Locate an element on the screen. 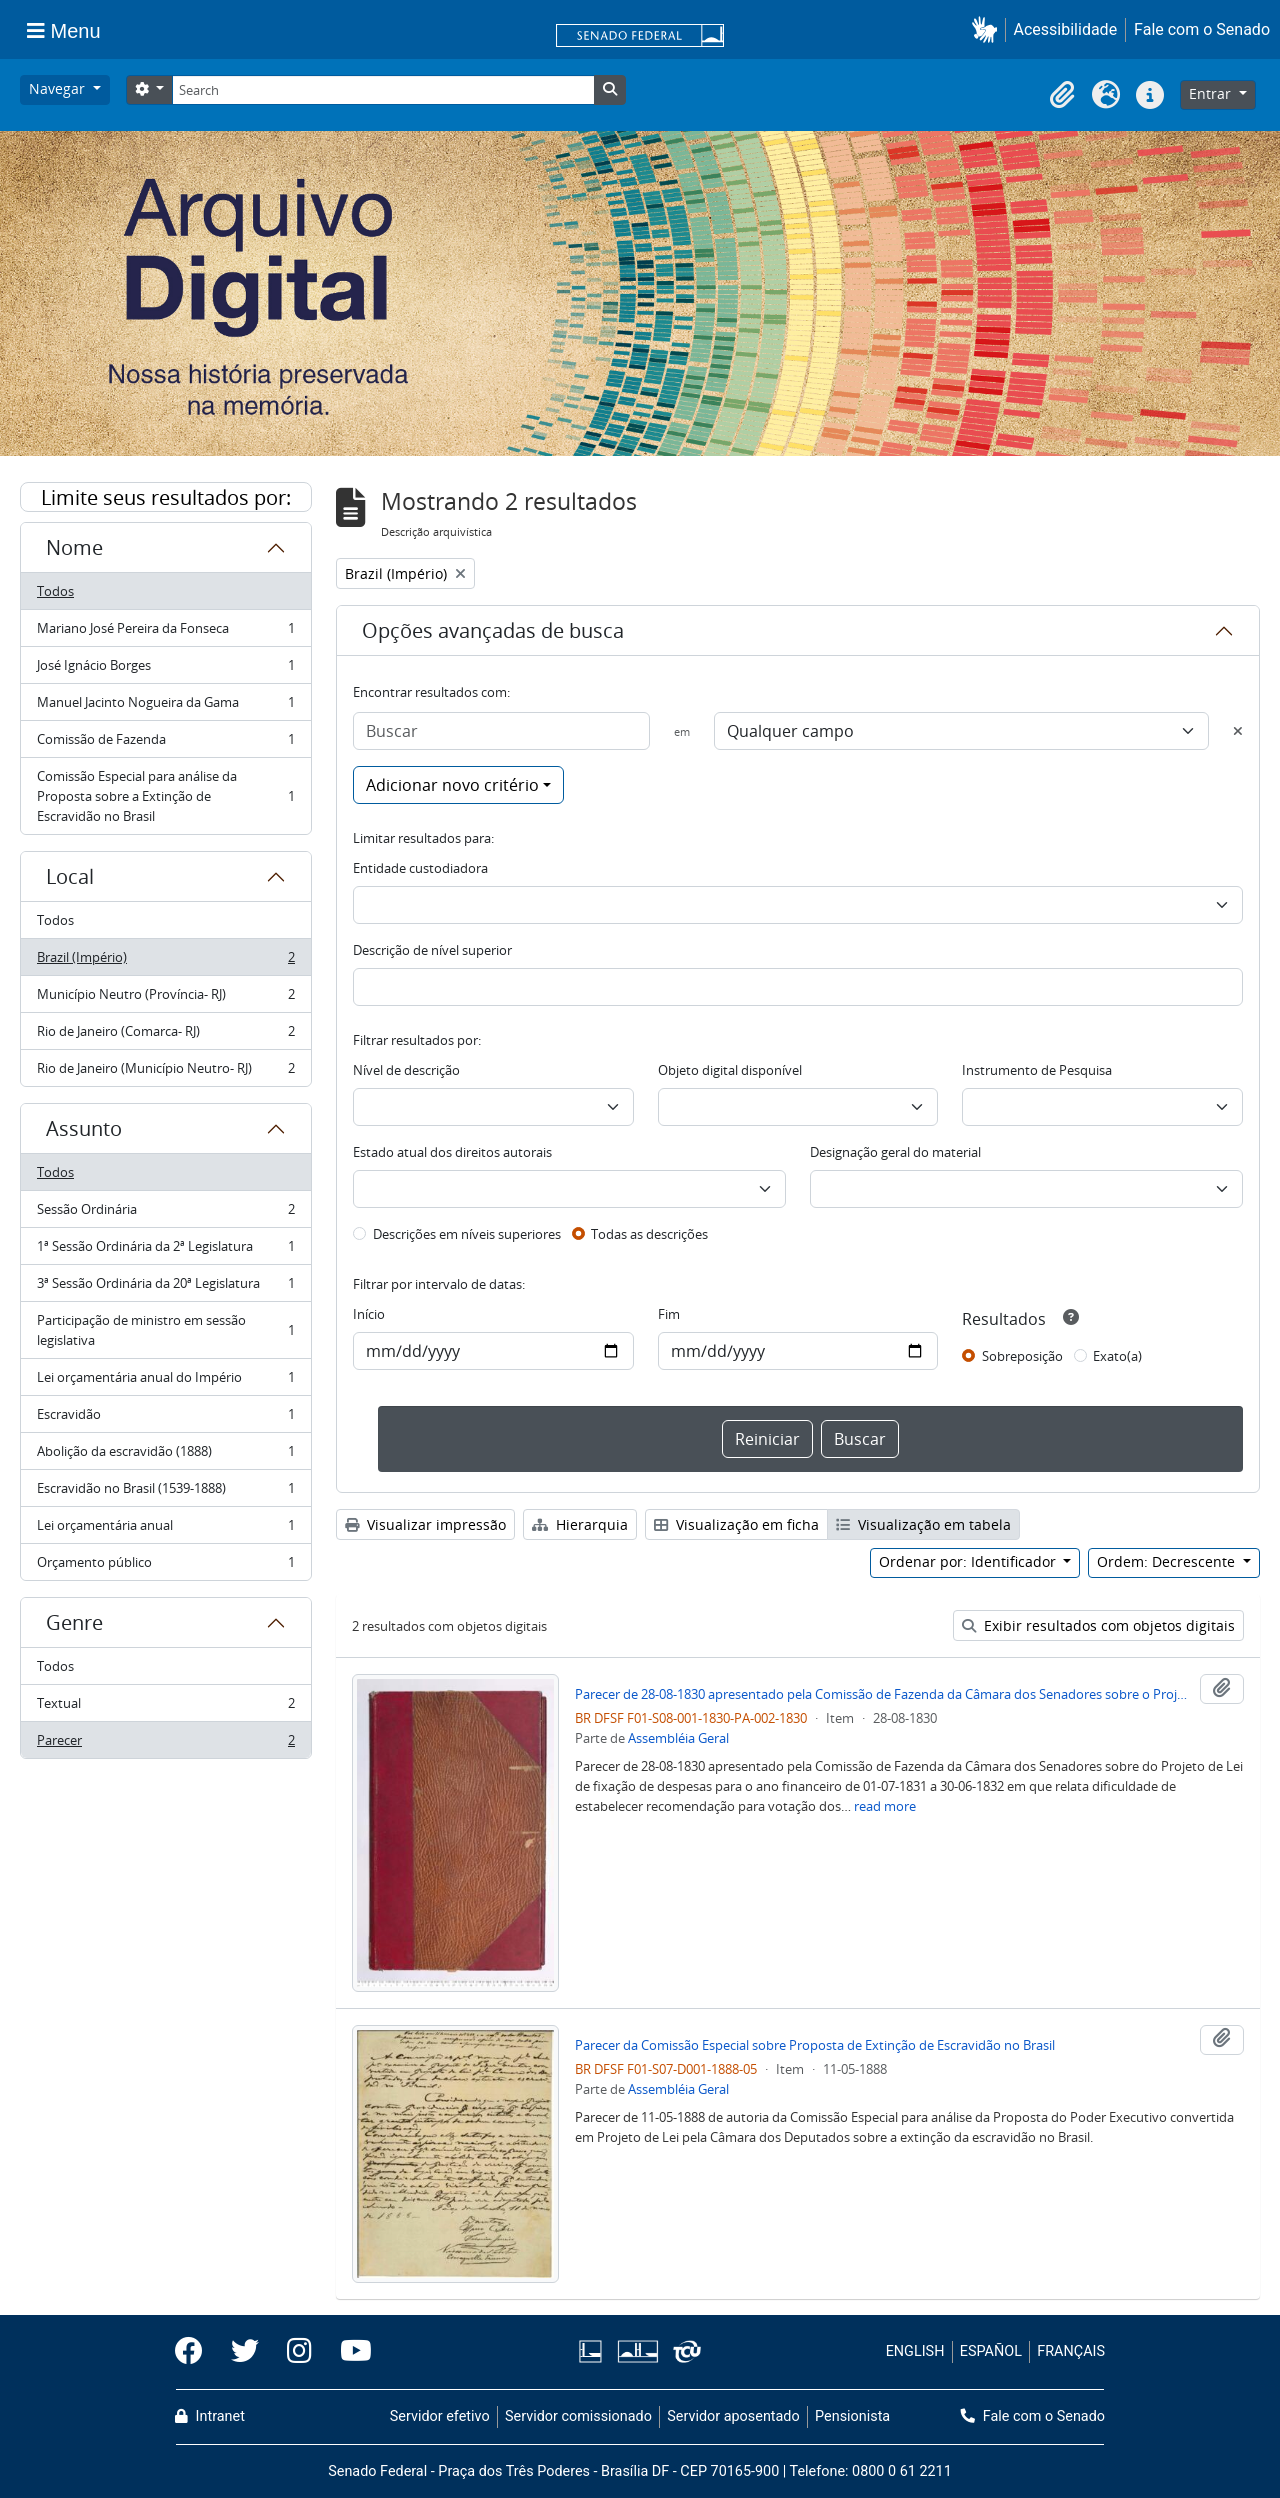 The width and height of the screenshot is (1280, 2498). Início is located at coordinates (369, 1314).